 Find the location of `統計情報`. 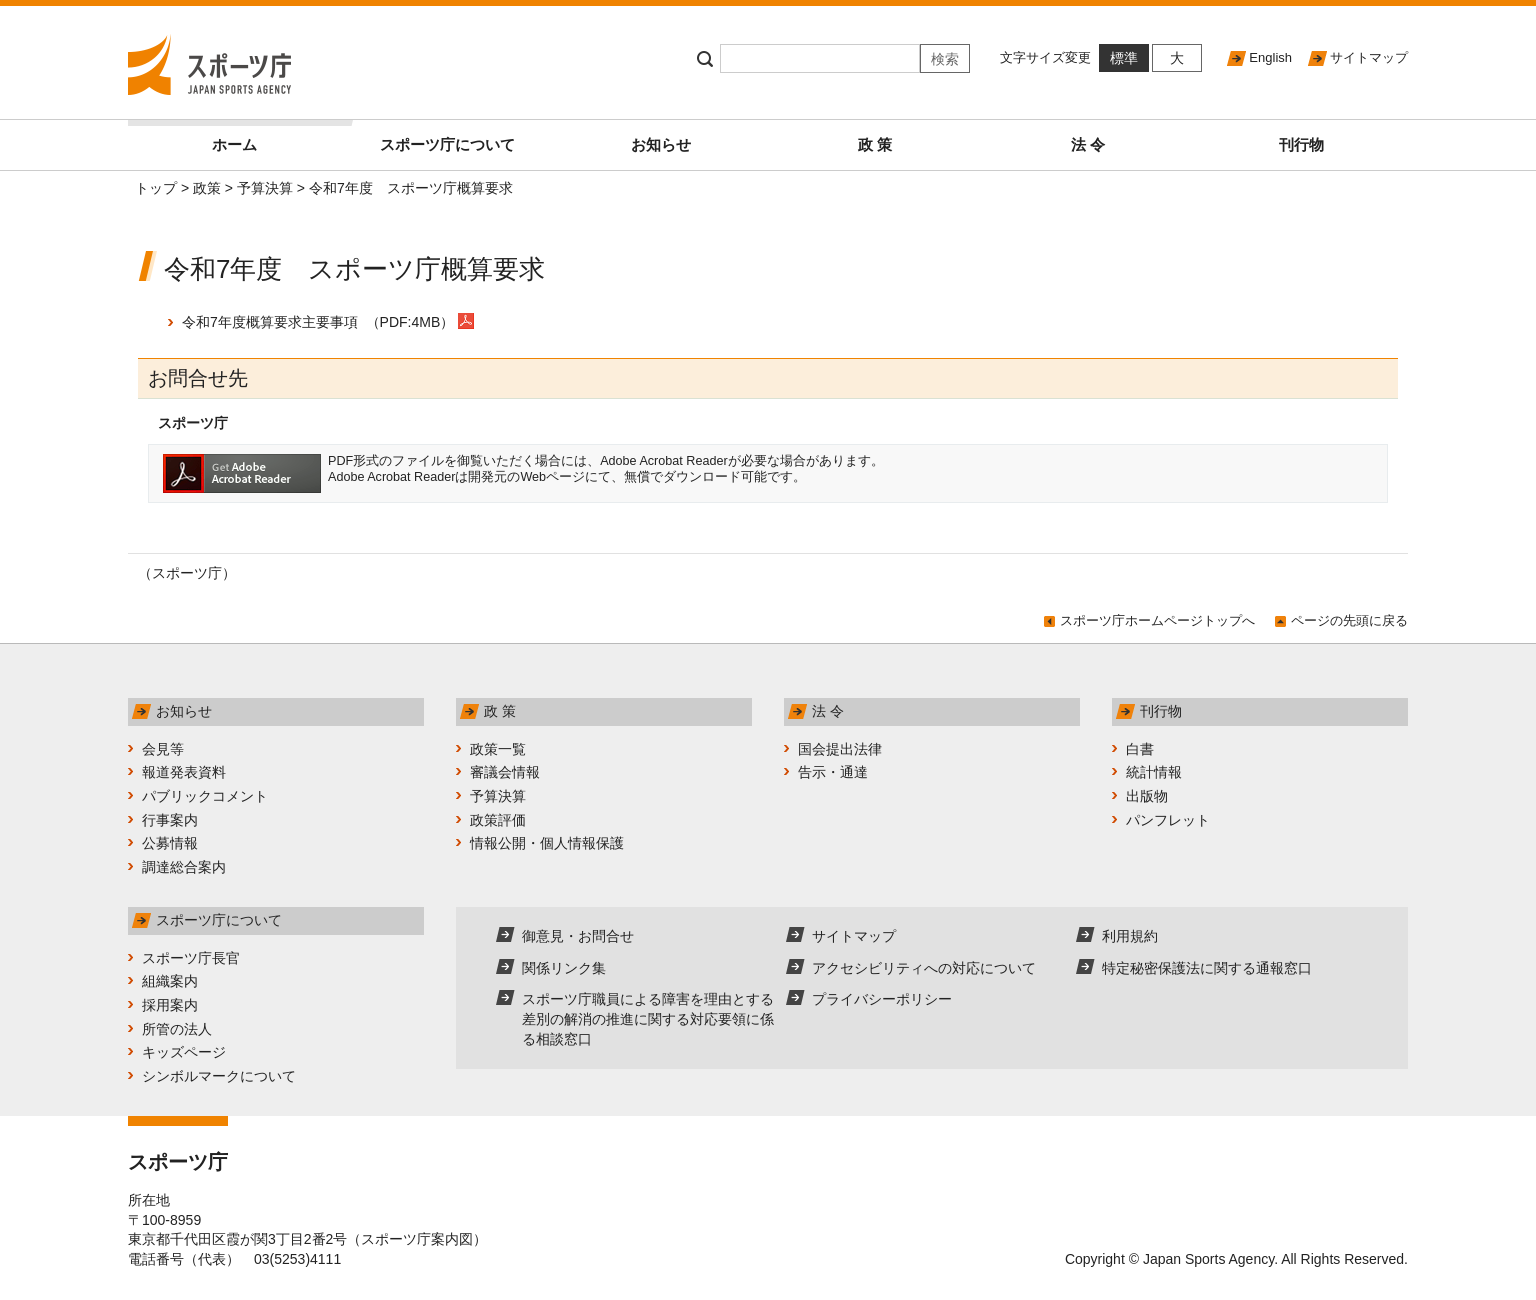

統計情報 is located at coordinates (1154, 772).